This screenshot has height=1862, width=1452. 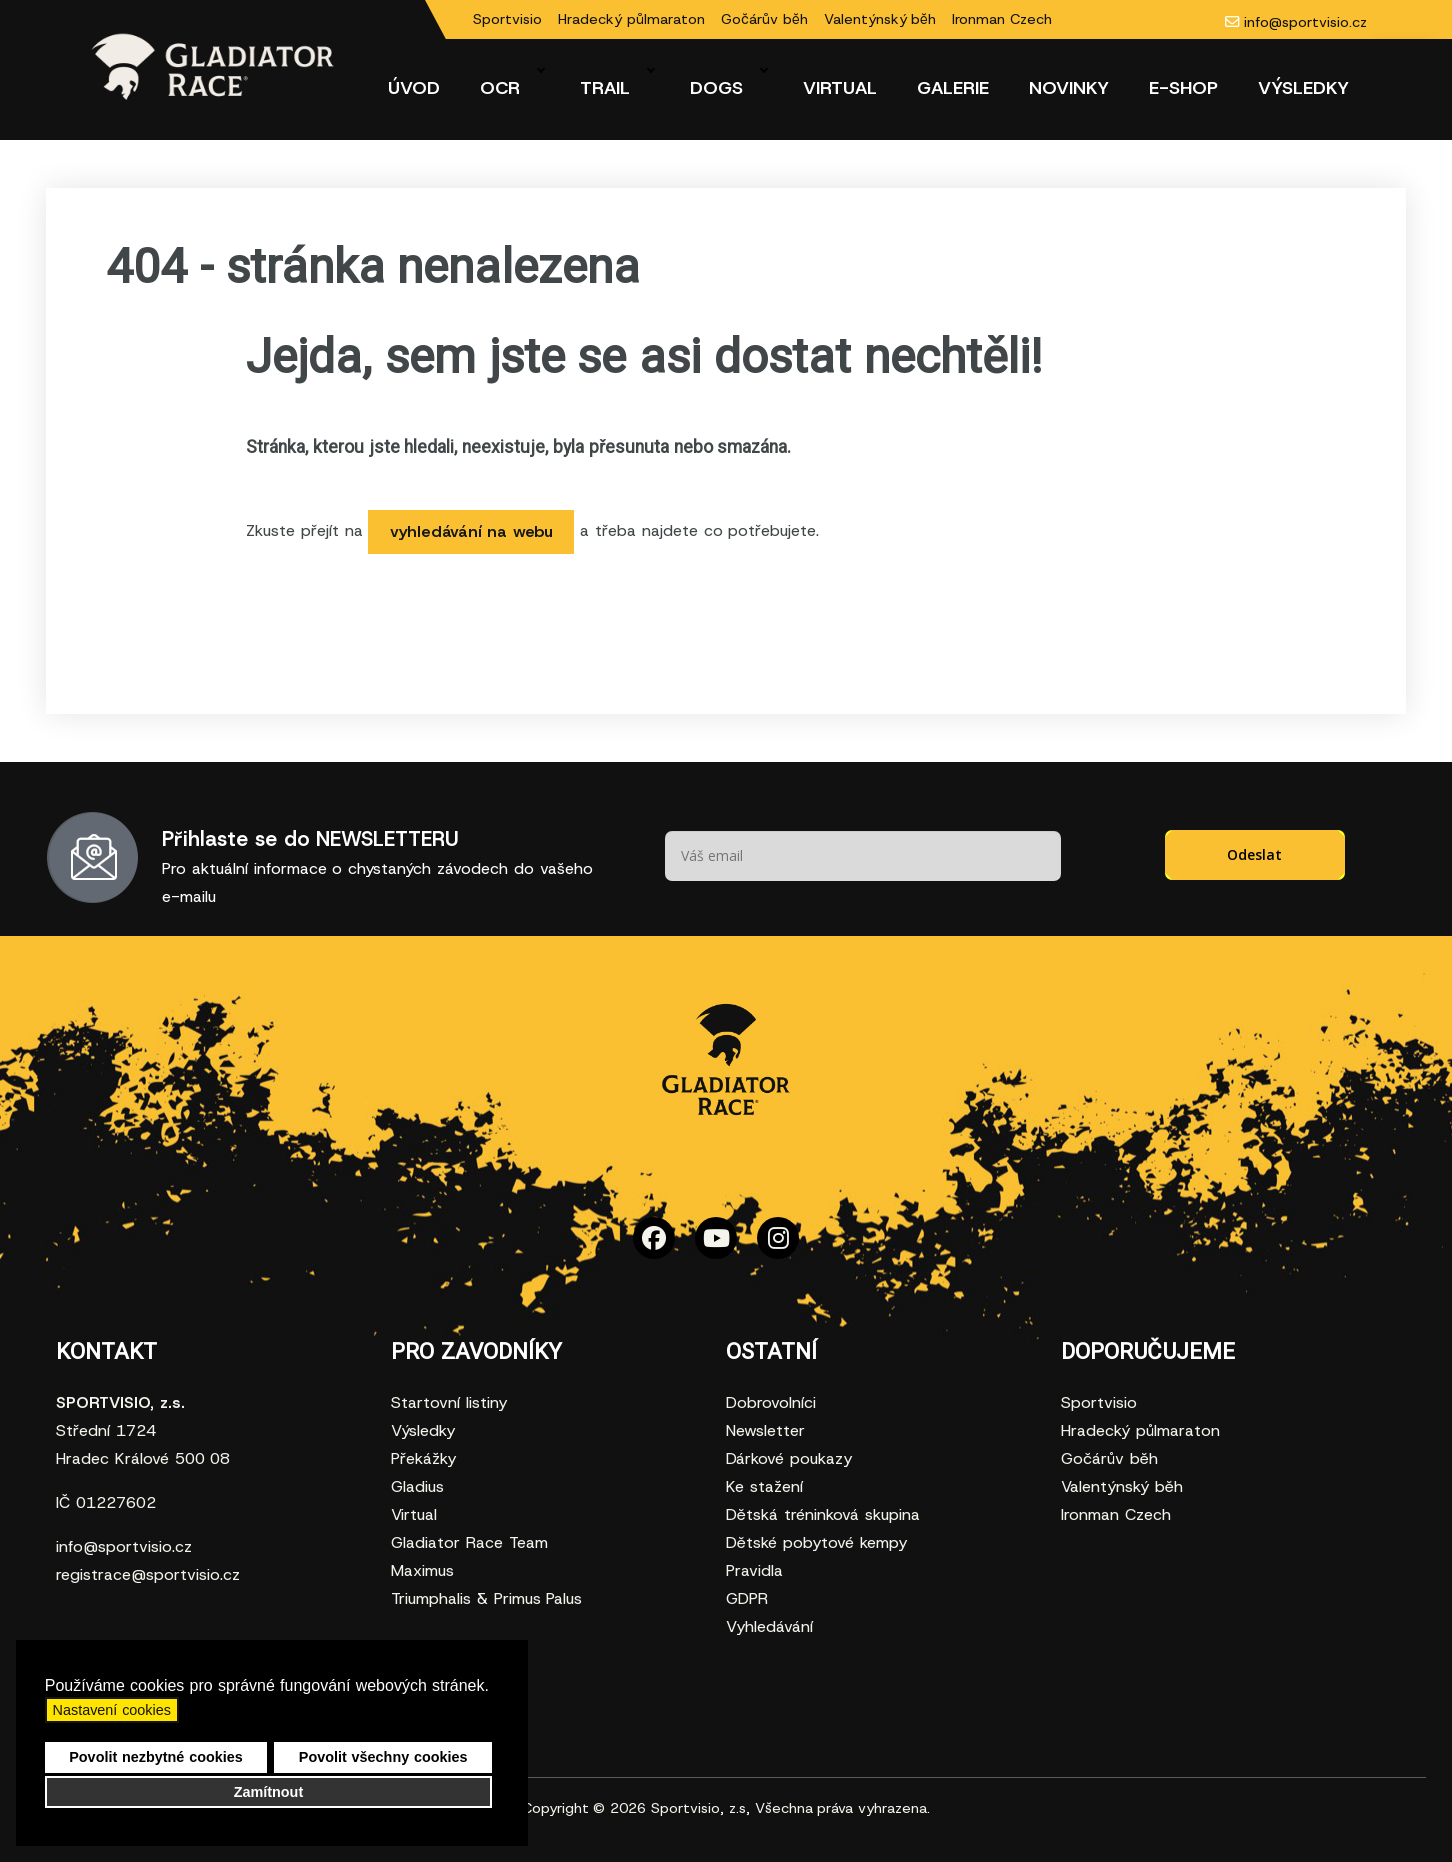 What do you see at coordinates (764, 1486) in the screenshot?
I see `Ke stažení` at bounding box center [764, 1486].